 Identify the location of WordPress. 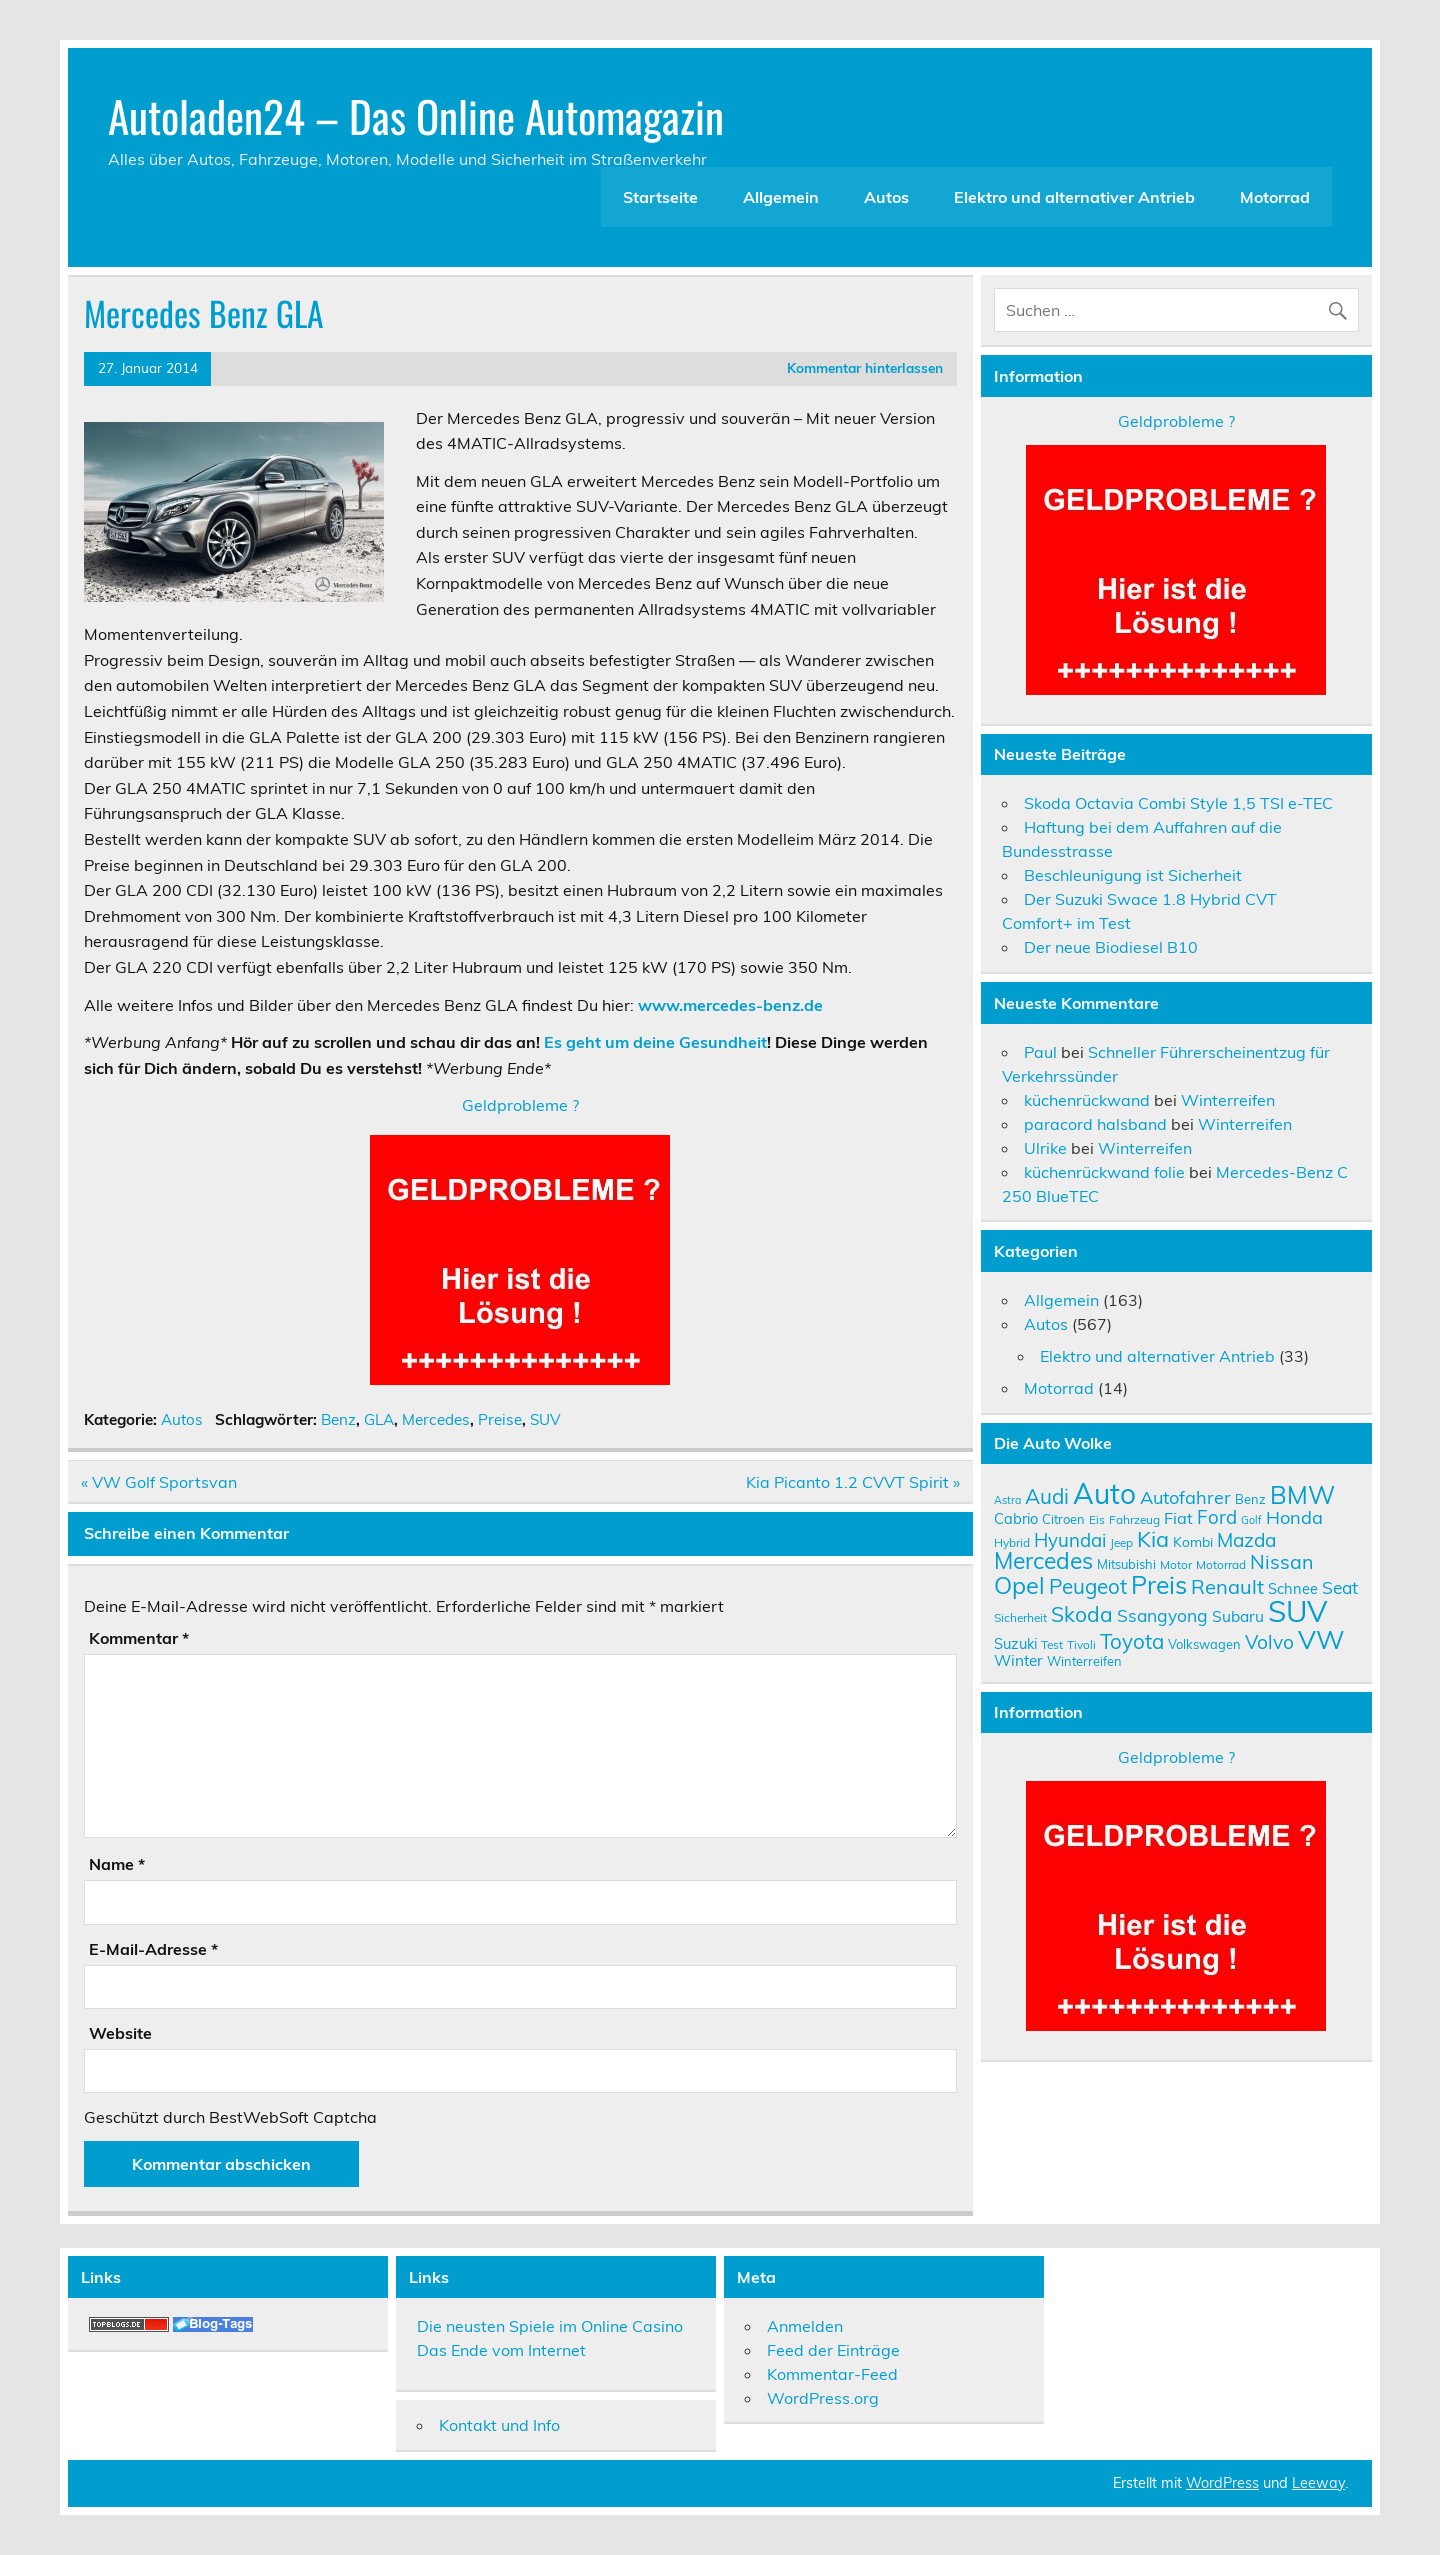
(1222, 2483).